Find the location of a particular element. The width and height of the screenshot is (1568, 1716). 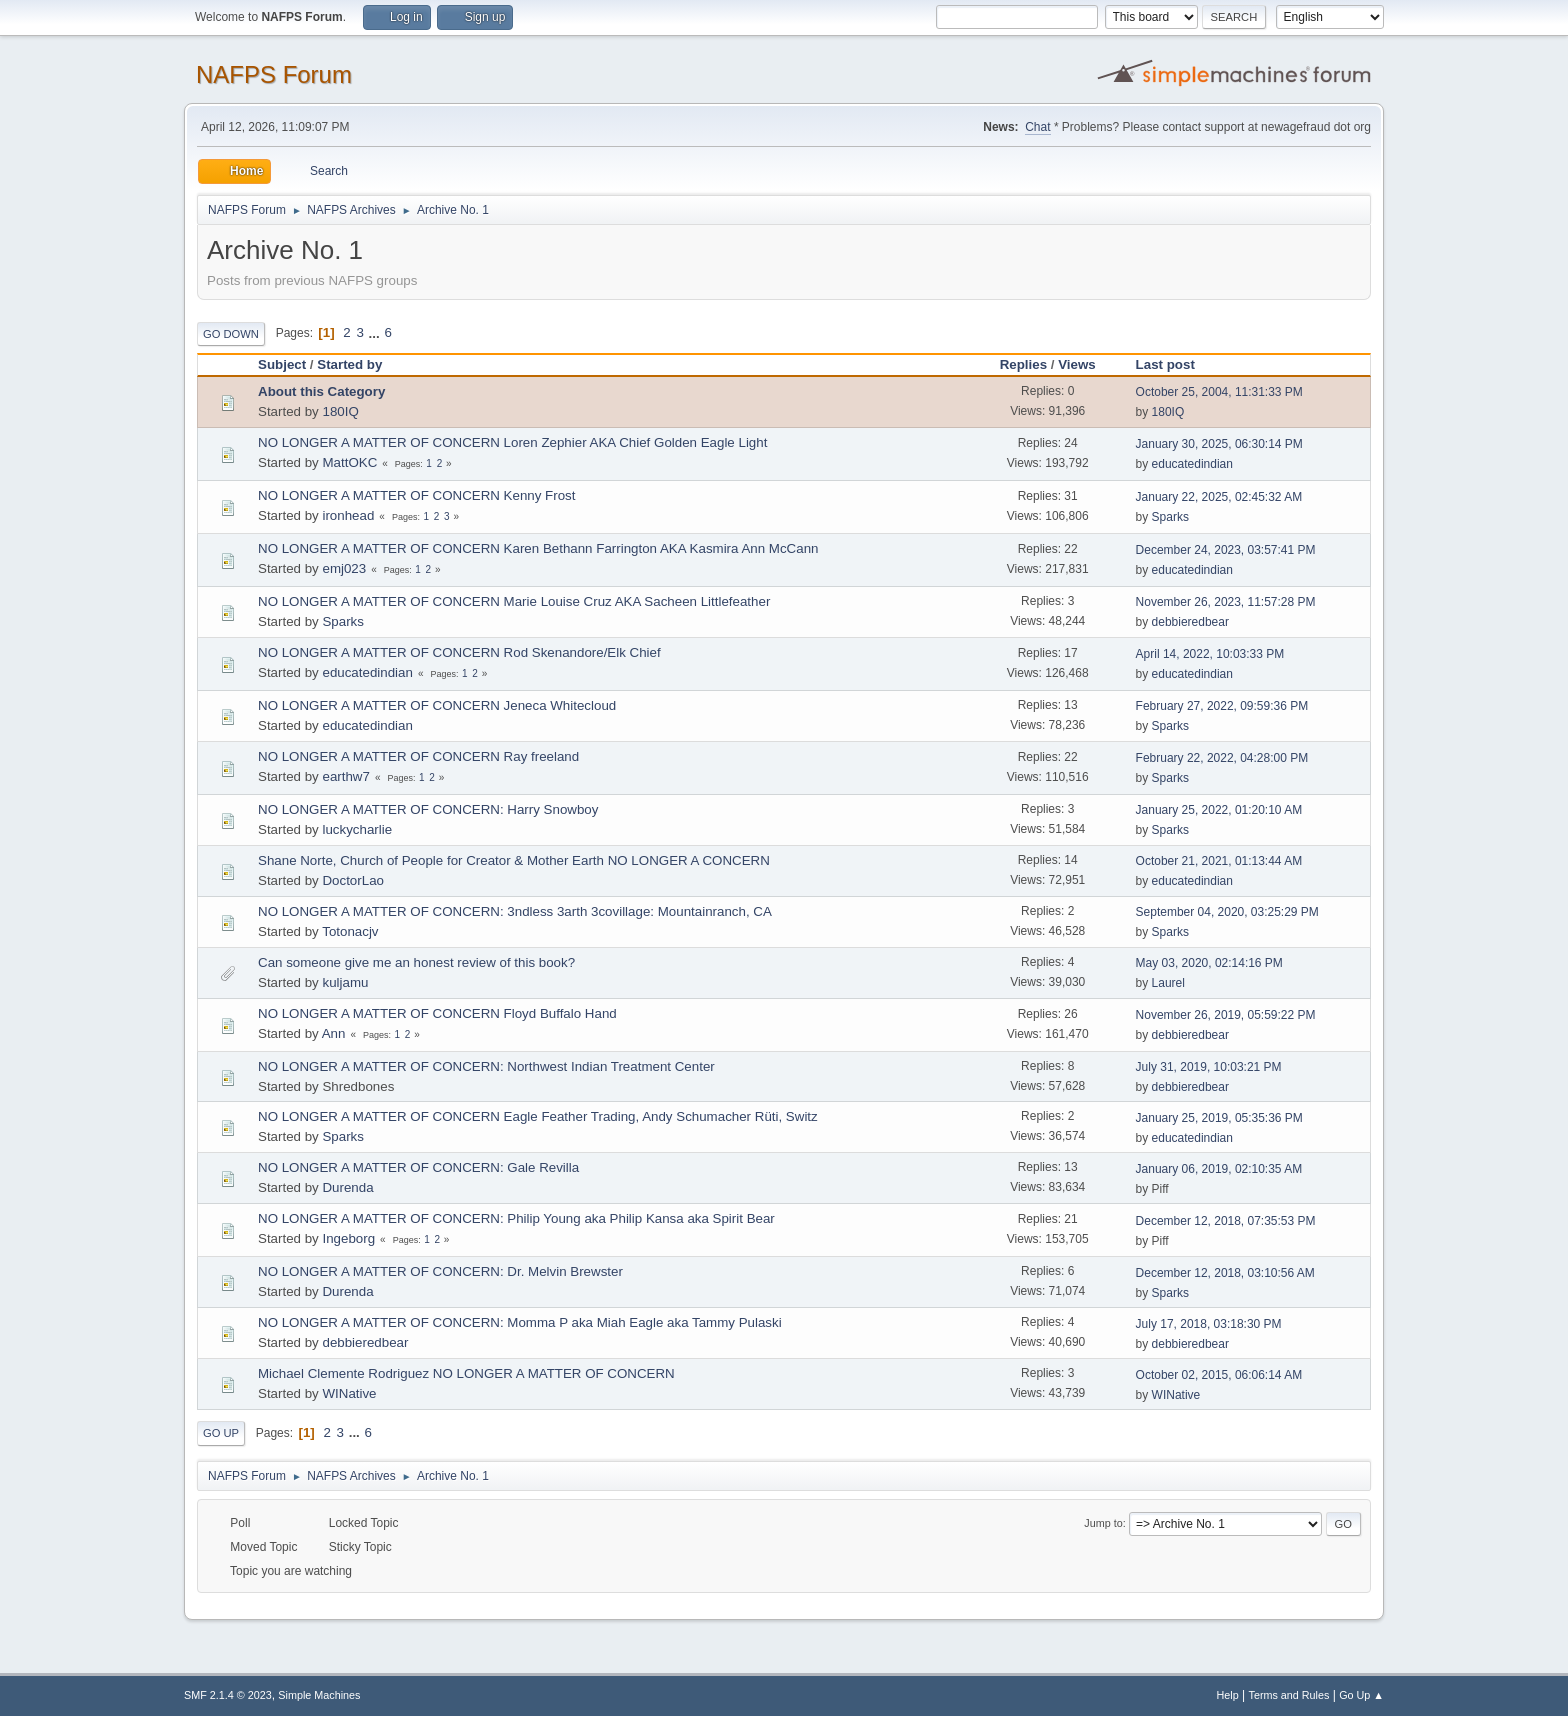

debbieredbear is located at coordinates (1190, 622).